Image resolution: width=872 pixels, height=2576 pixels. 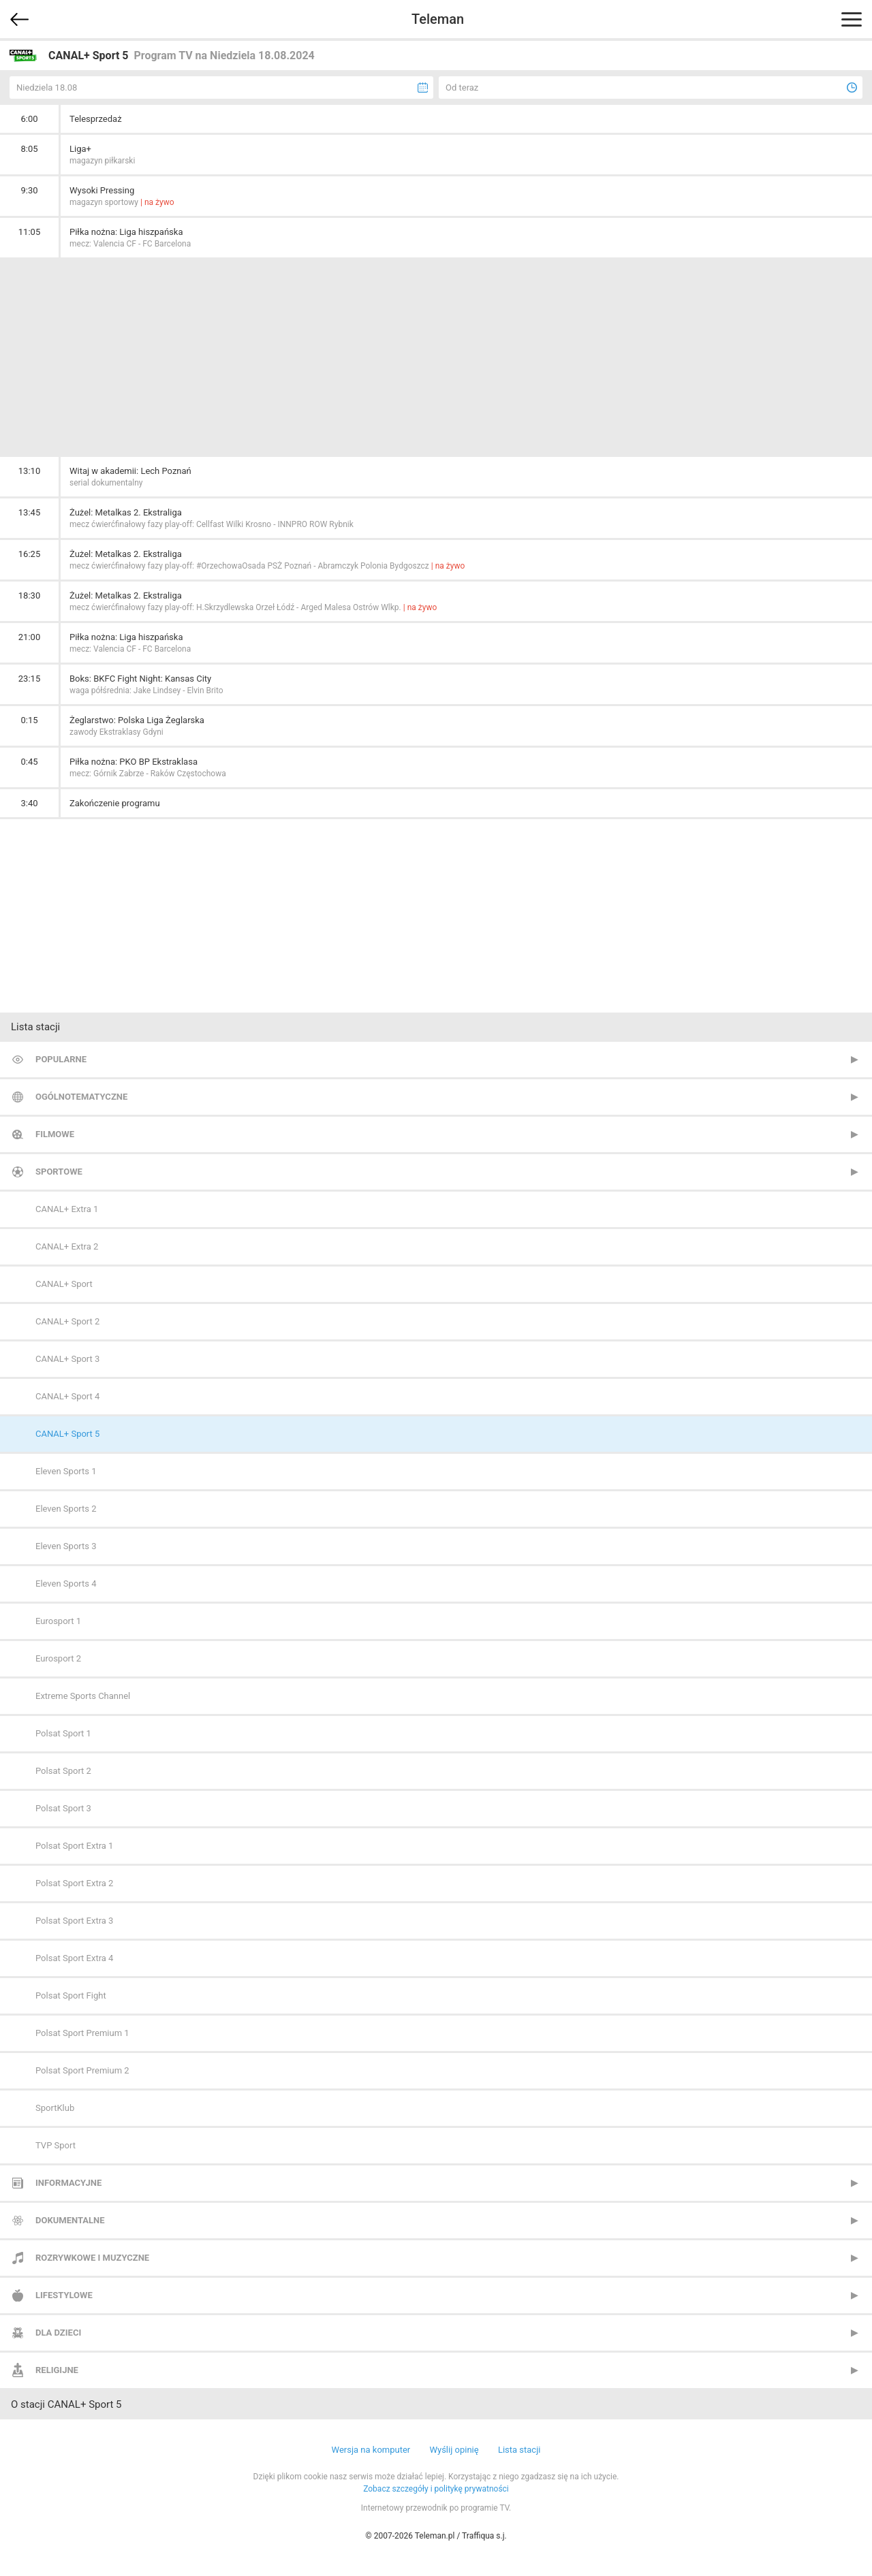 What do you see at coordinates (54, 1134) in the screenshot?
I see `Filmowe` at bounding box center [54, 1134].